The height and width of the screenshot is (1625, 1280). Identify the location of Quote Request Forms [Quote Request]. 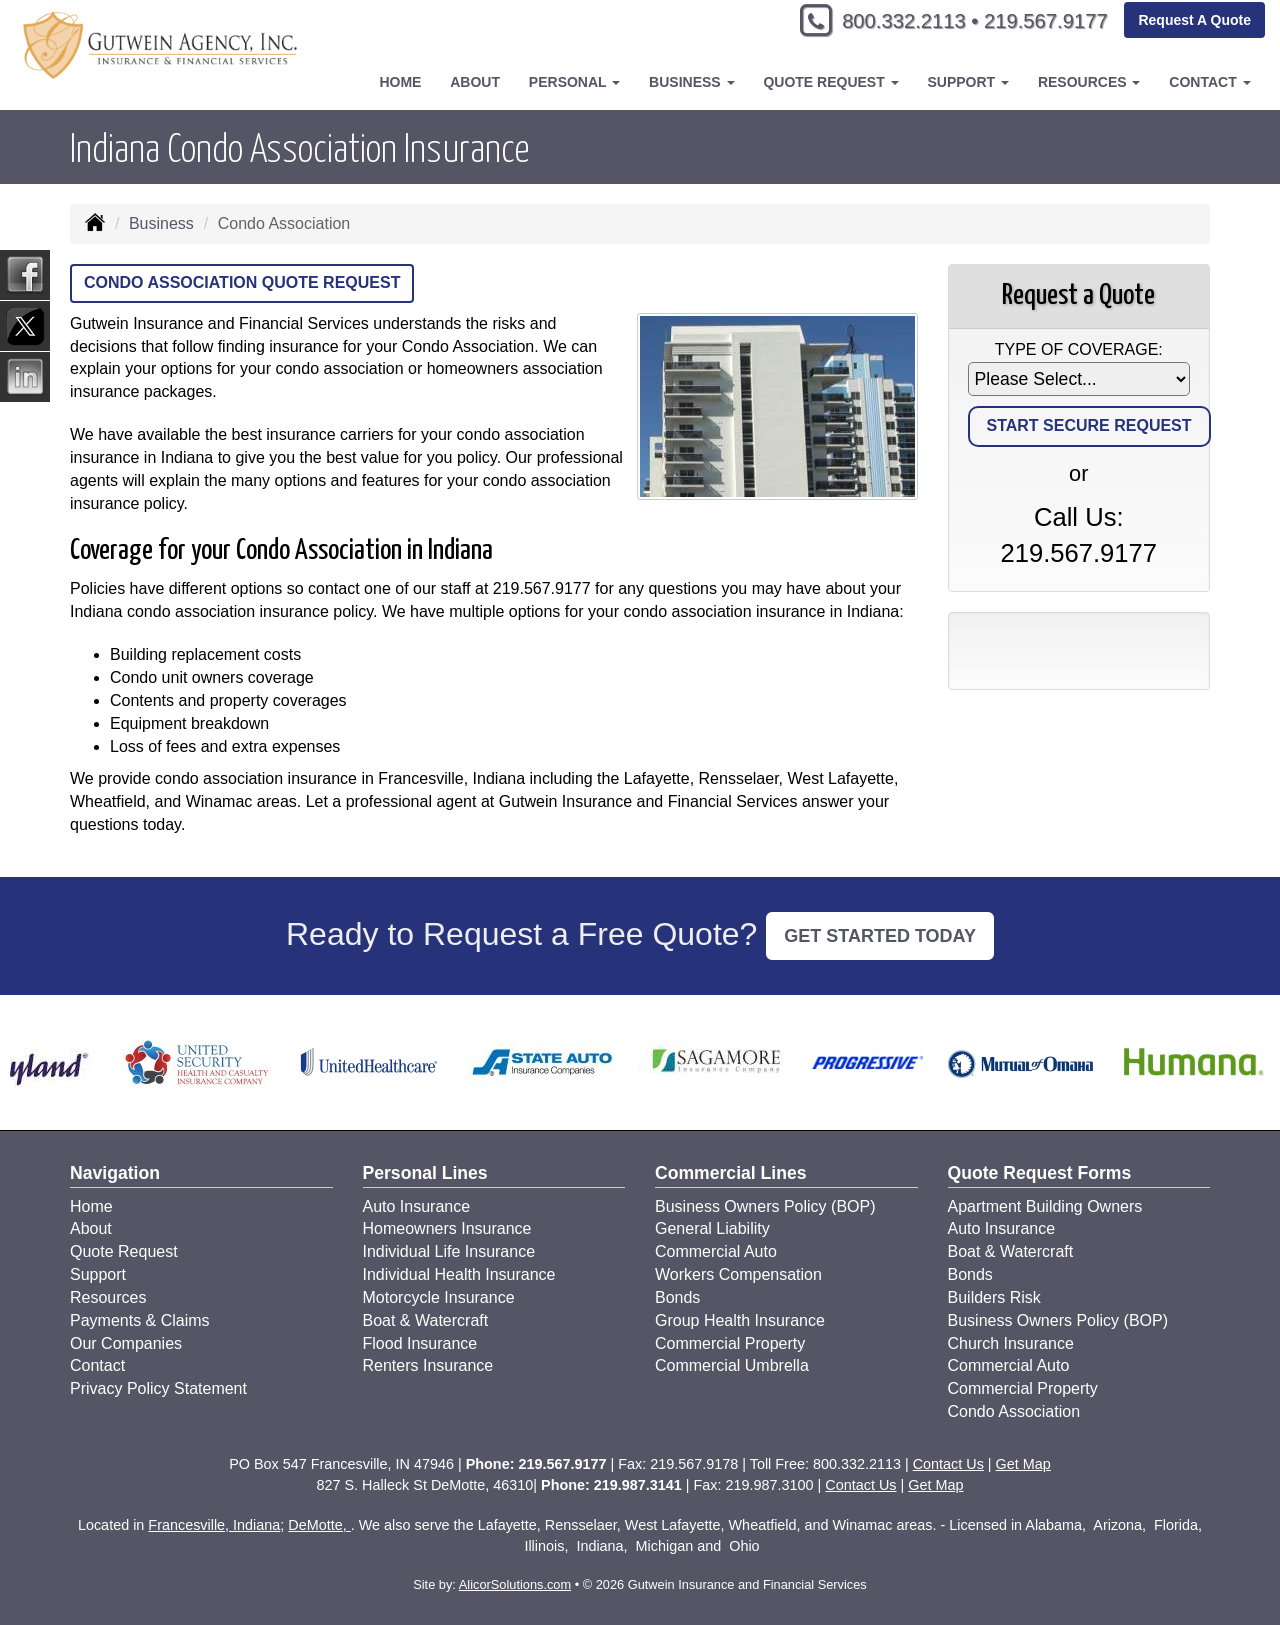
(1040, 1173).